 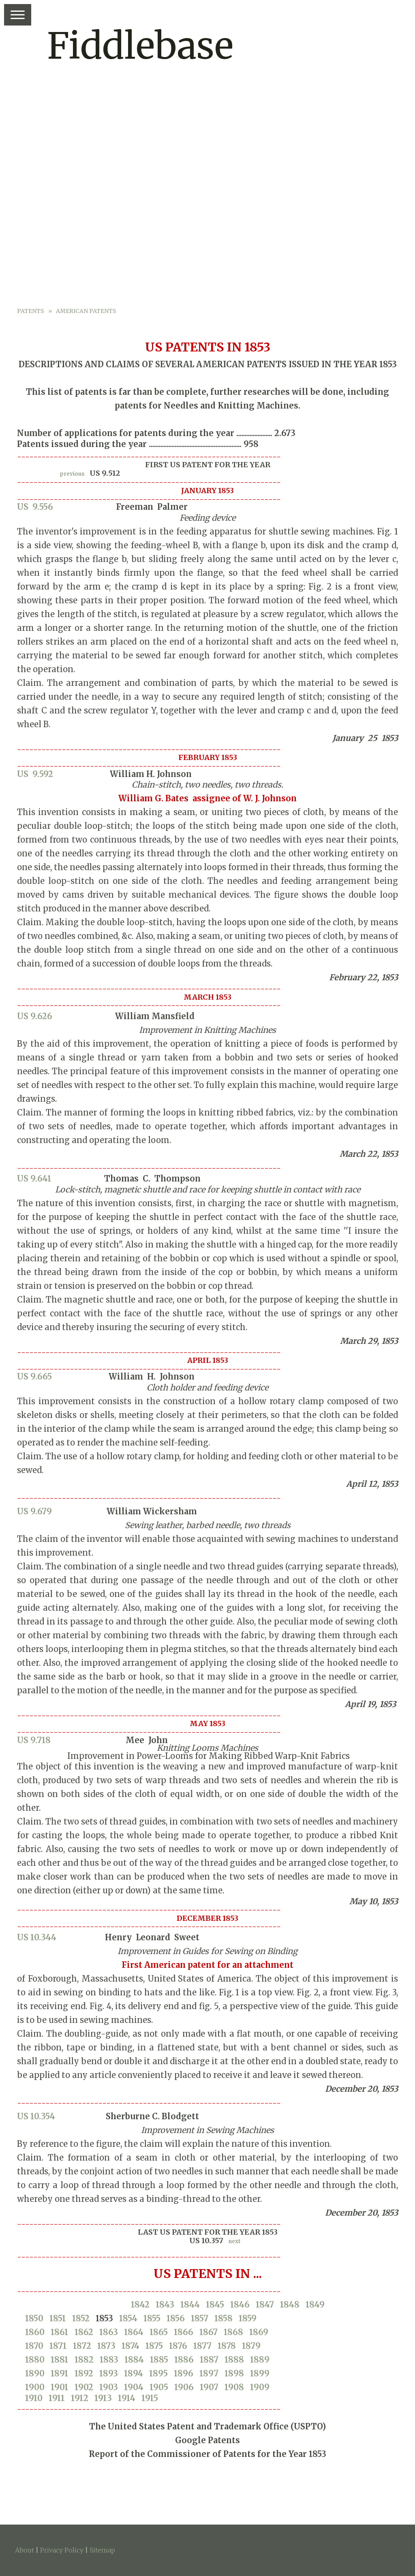 What do you see at coordinates (234, 2360) in the screenshot?
I see `1888` at bounding box center [234, 2360].